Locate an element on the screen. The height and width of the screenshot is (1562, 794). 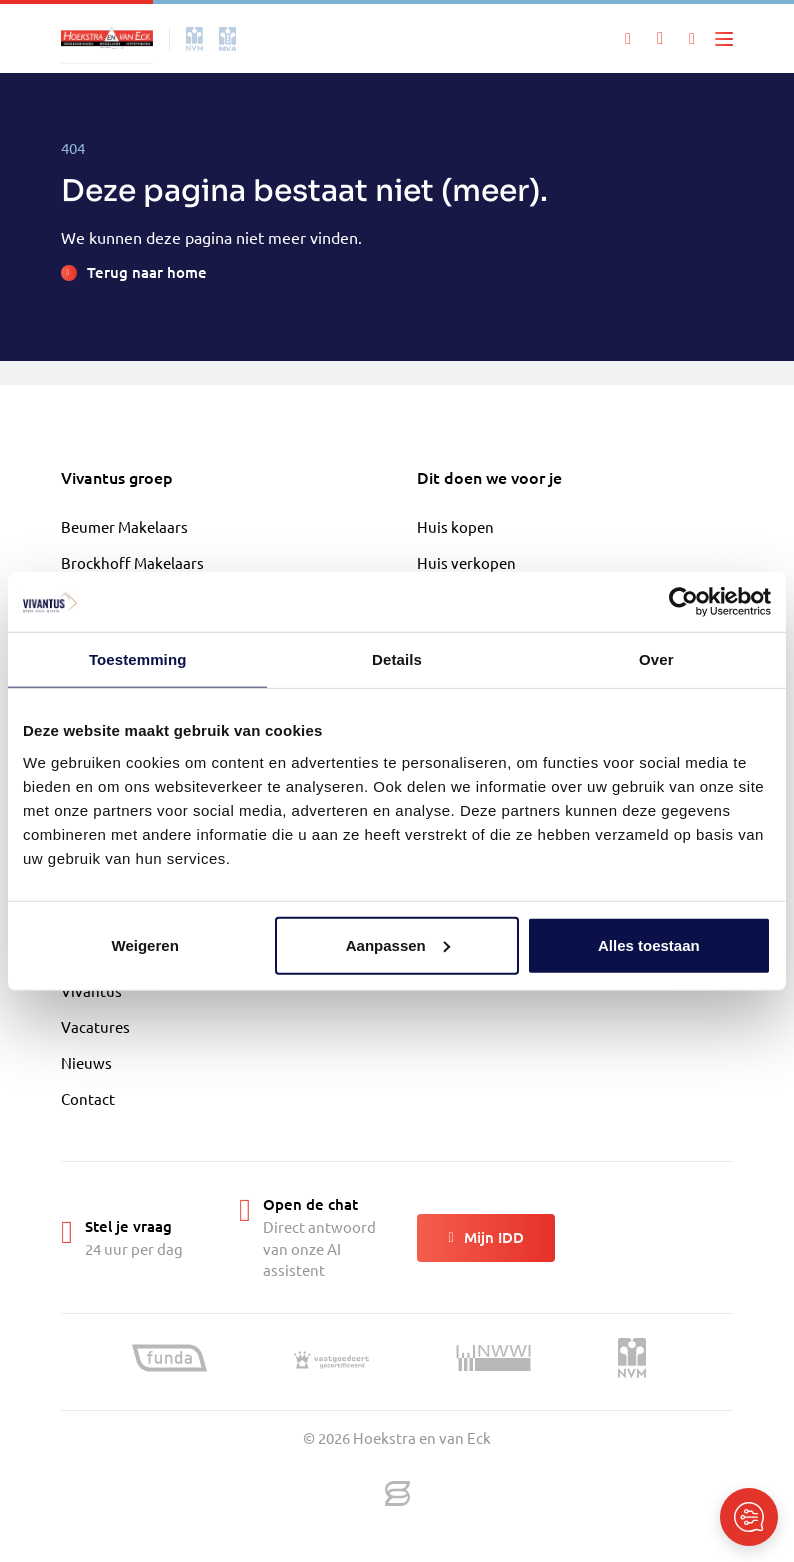
Vacatures is located at coordinates (95, 1026).